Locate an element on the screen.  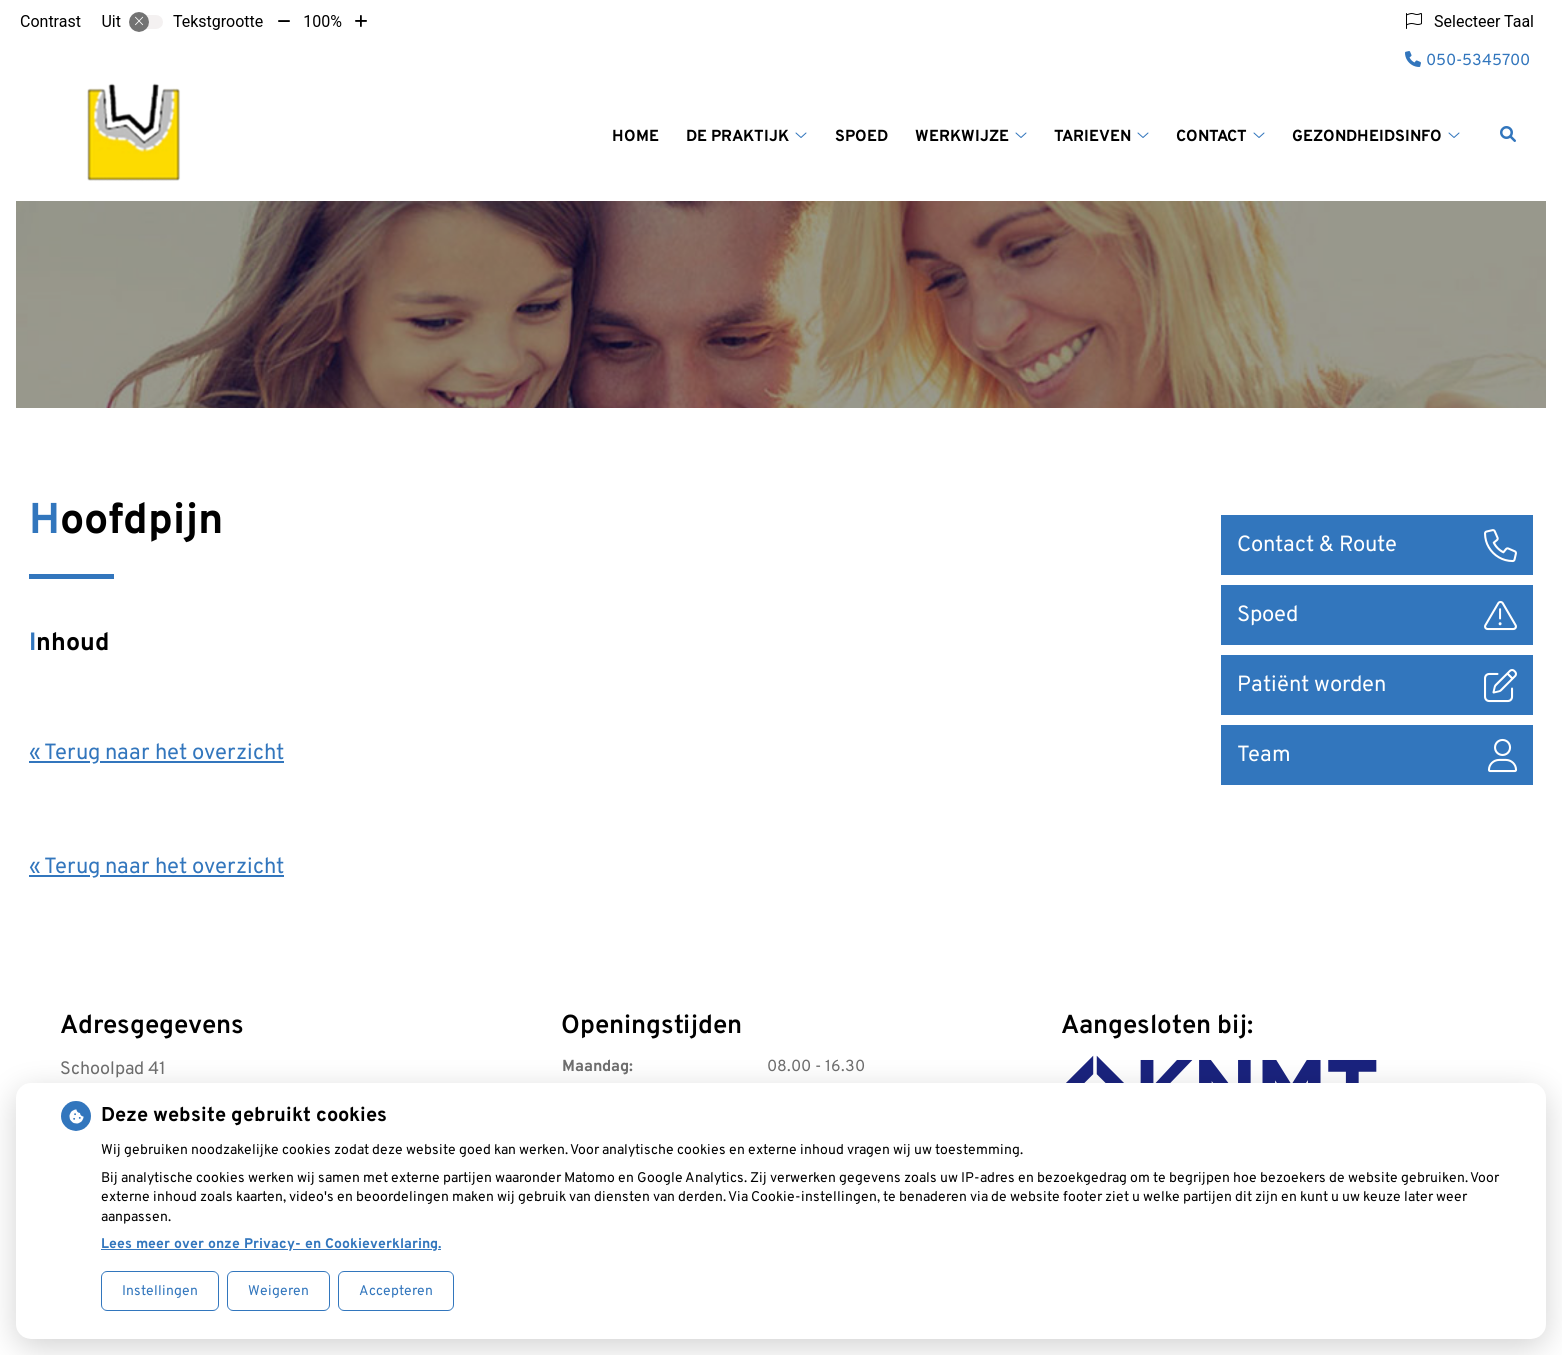
Accepteren is located at coordinates (396, 1291).